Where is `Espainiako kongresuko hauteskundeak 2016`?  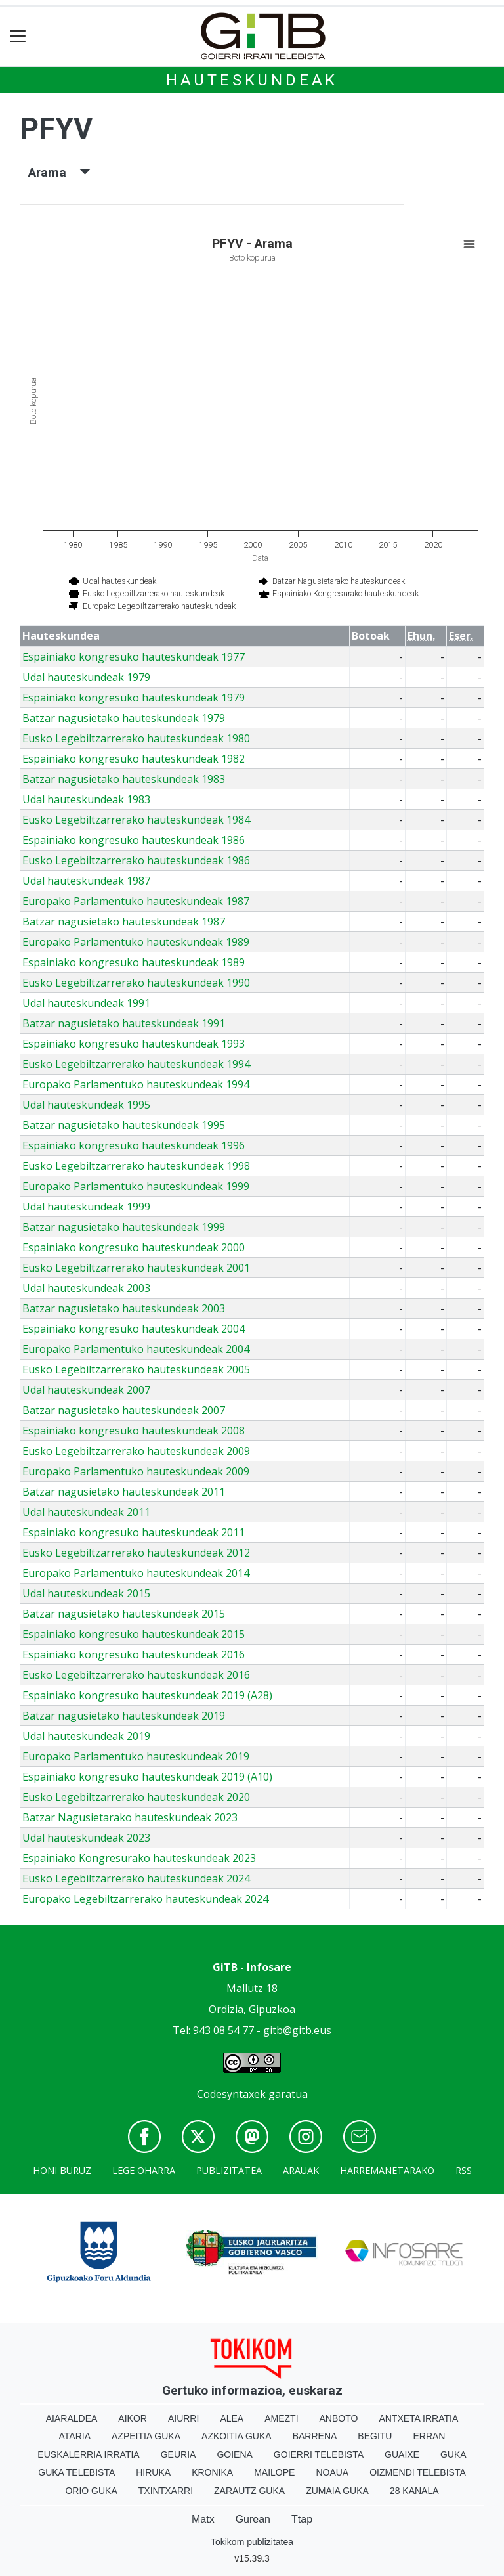
Espainiako kongresuko hauteskundeak 2016 is located at coordinates (133, 1654).